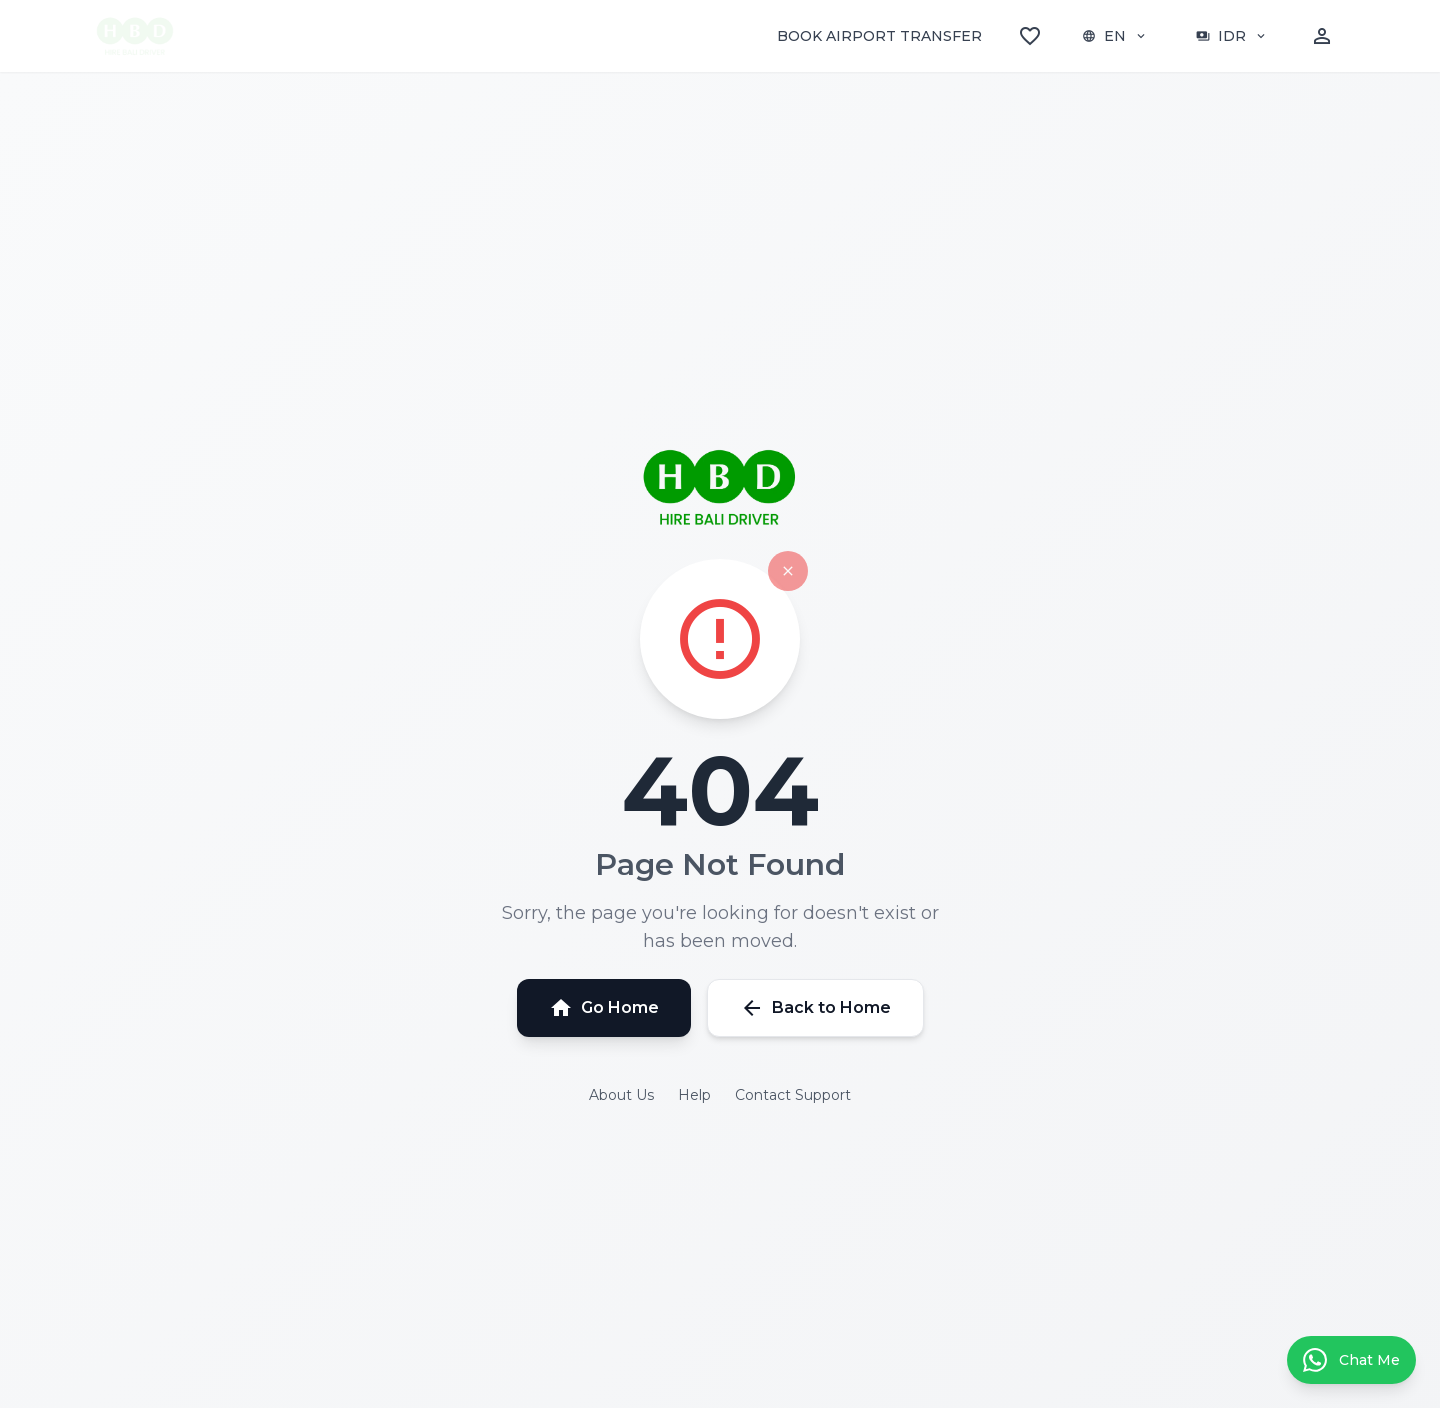 This screenshot has width=1440, height=1408. What do you see at coordinates (793, 1095) in the screenshot?
I see `Contact Support` at bounding box center [793, 1095].